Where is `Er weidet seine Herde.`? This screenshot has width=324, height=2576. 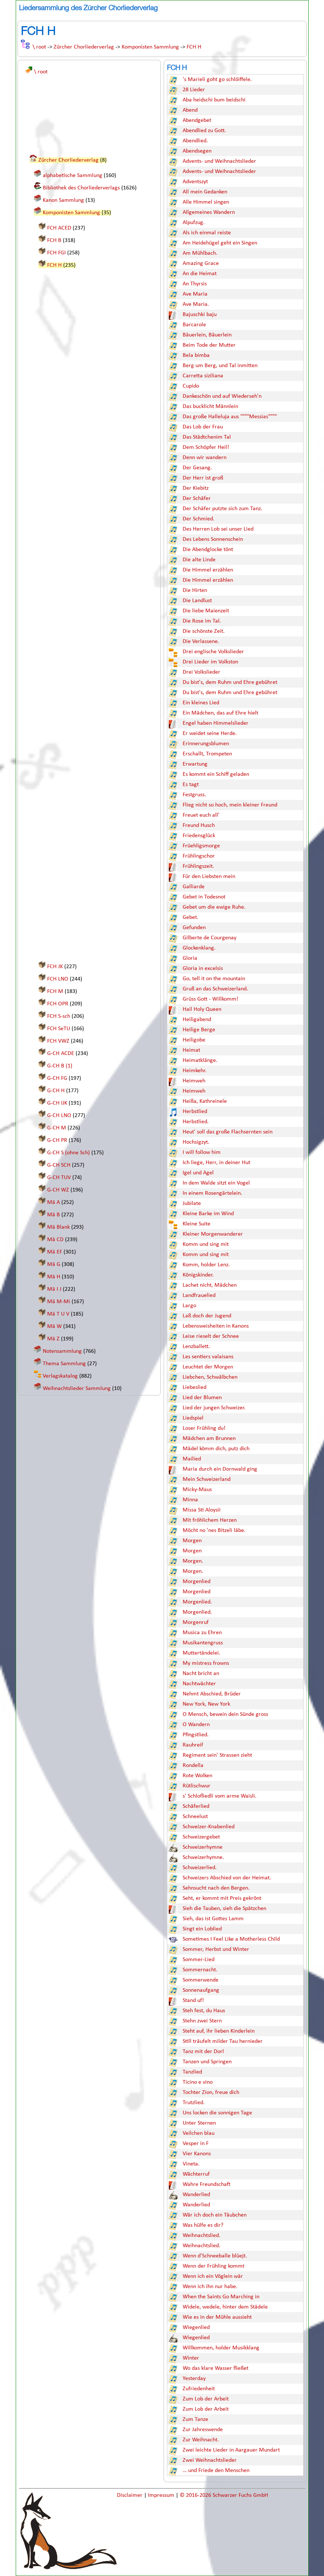 Er weidet seine Herde. is located at coordinates (210, 733).